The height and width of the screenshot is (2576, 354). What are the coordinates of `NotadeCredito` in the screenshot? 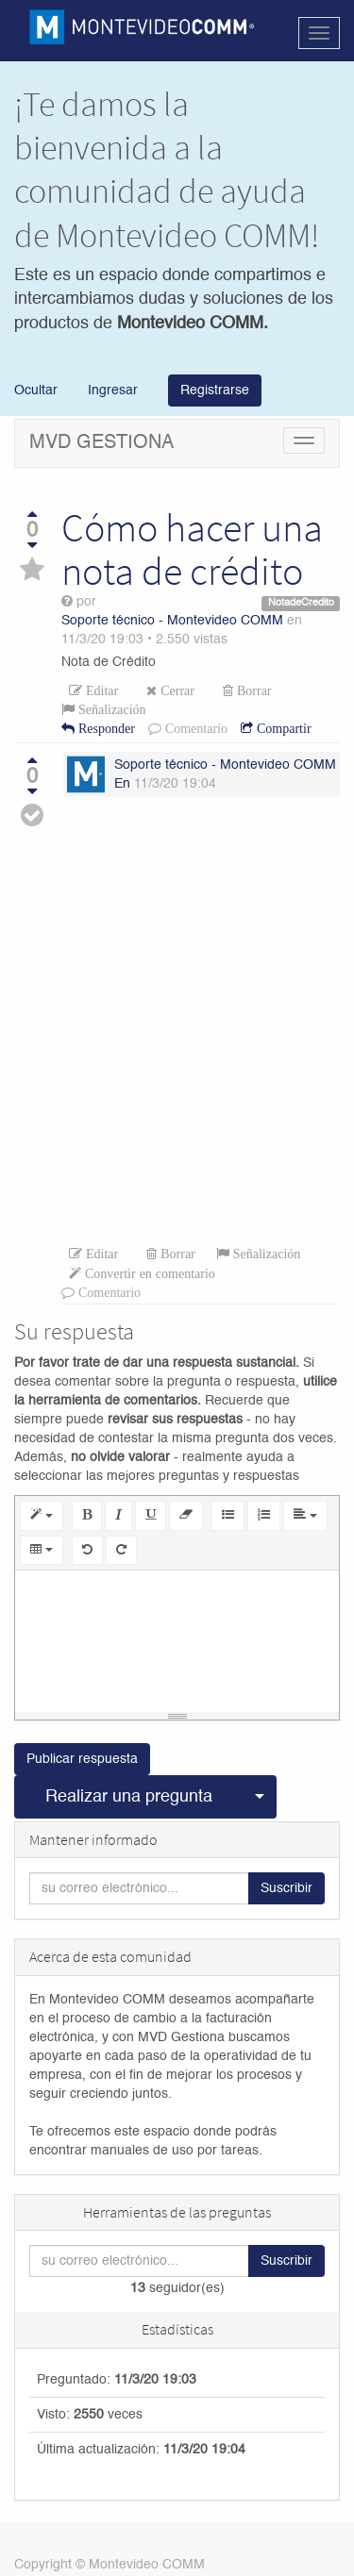 It's located at (301, 602).